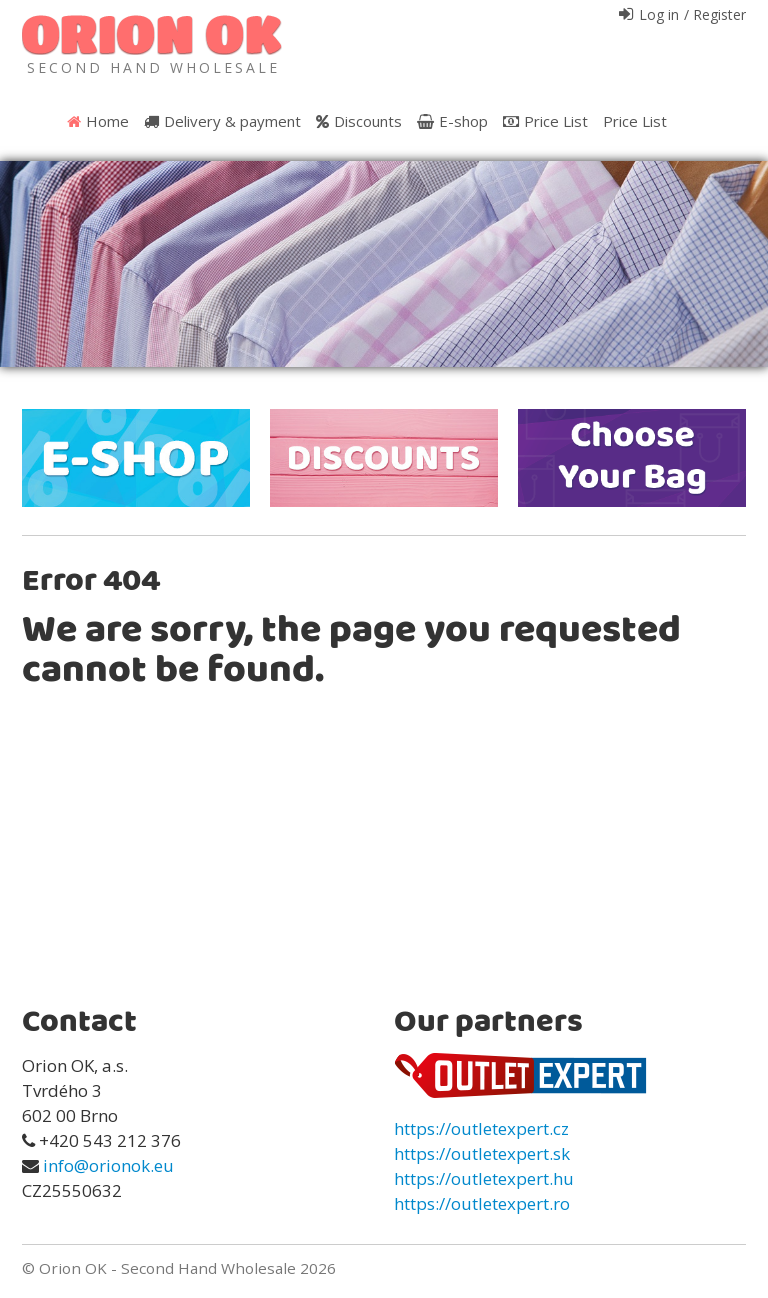 The height and width of the screenshot is (1298, 768). I want to click on https://outletexpert.hu, so click(484, 1178).